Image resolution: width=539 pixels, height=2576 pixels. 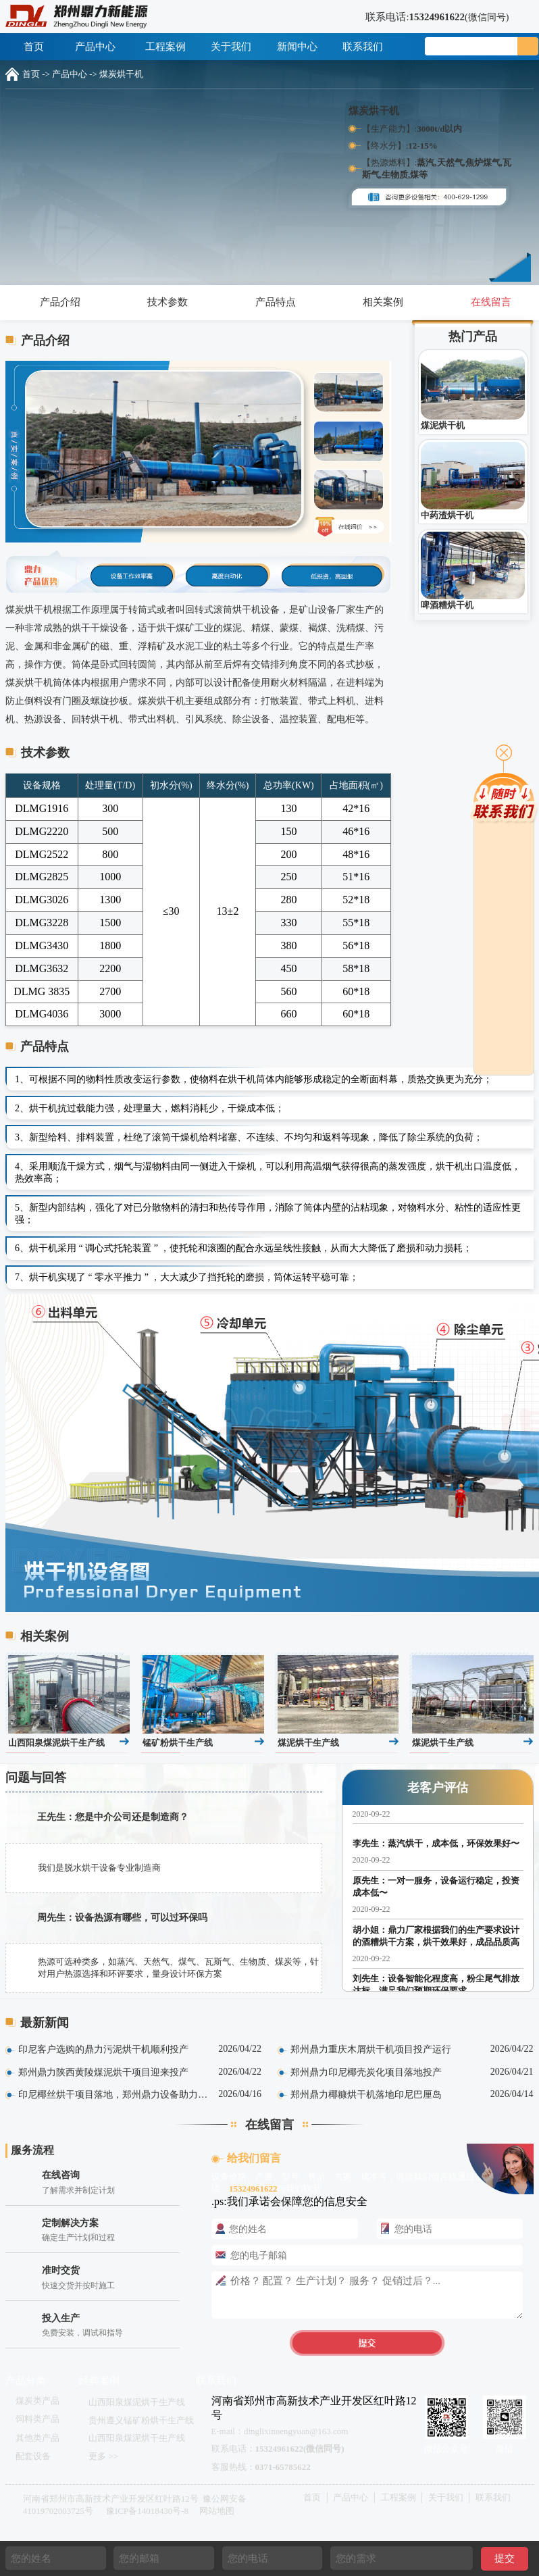 What do you see at coordinates (277, 2449) in the screenshot?
I see `联系电话：` at bounding box center [277, 2449].